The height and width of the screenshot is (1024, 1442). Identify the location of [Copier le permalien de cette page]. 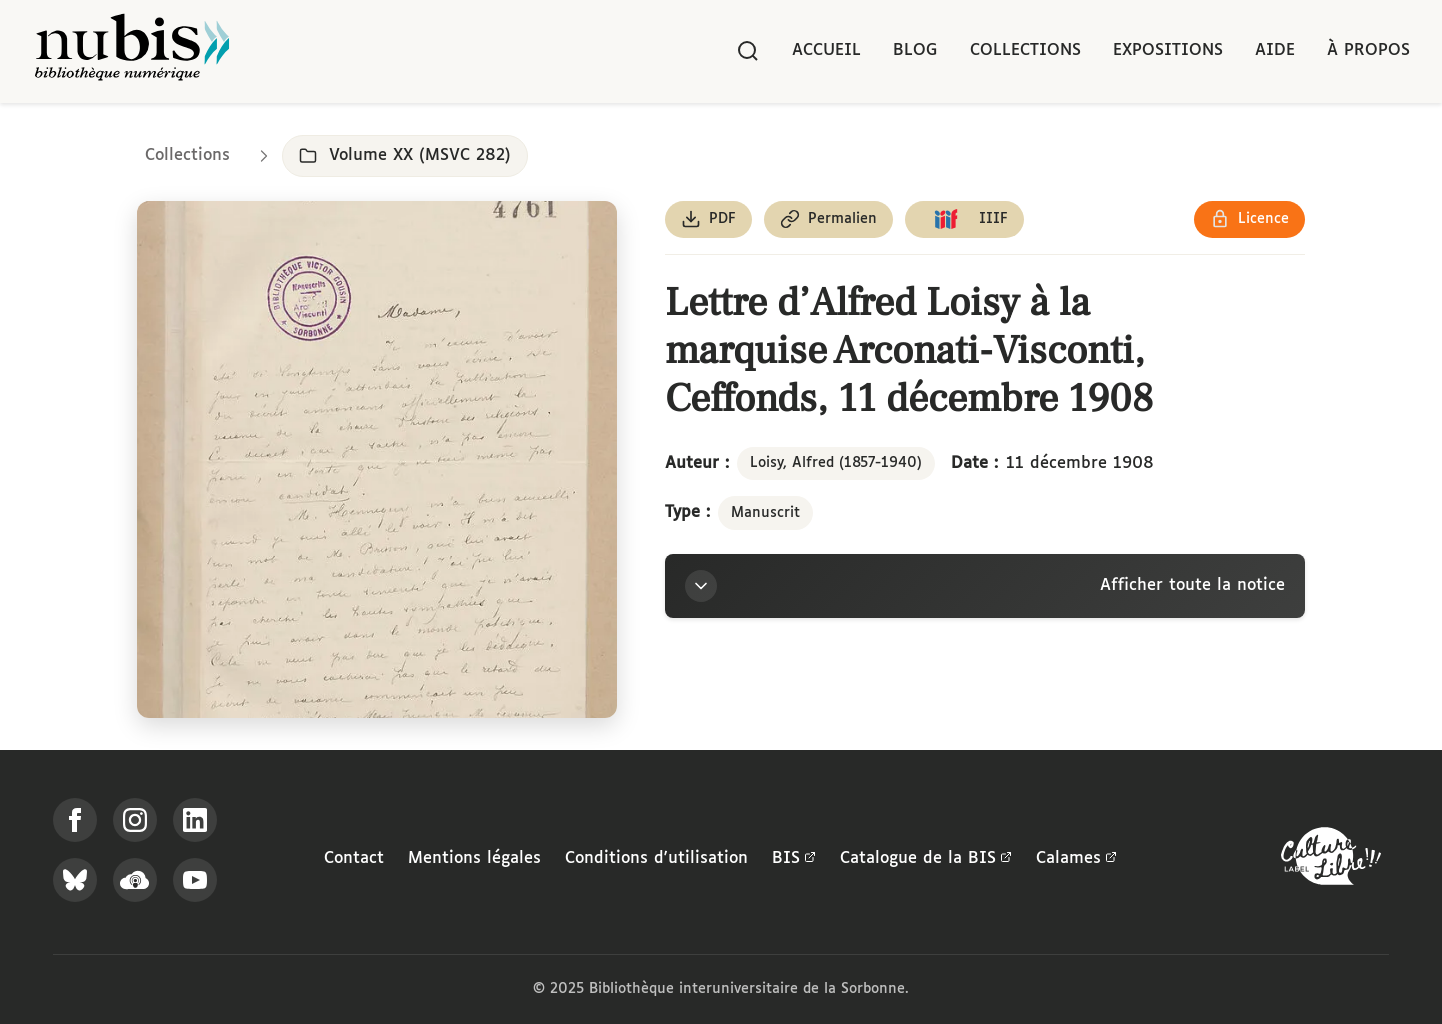
(828, 219).